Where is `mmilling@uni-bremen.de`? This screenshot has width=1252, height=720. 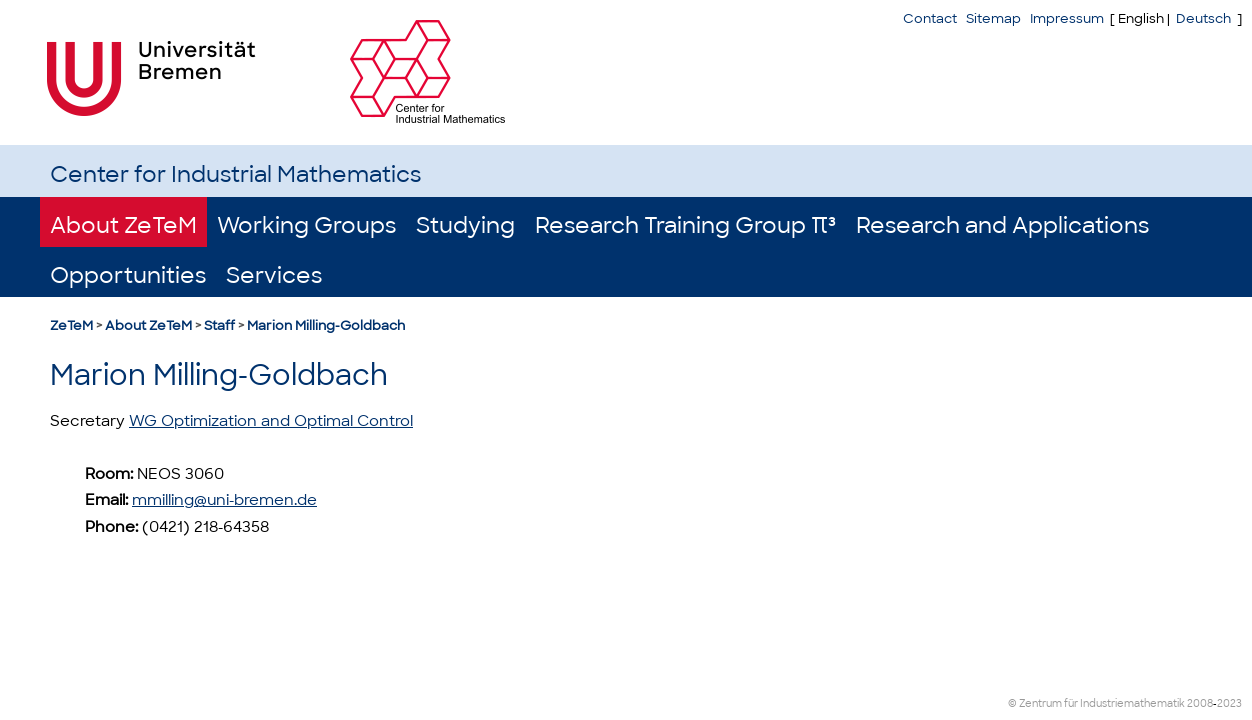 mmilling@uni-bremen.de is located at coordinates (224, 500).